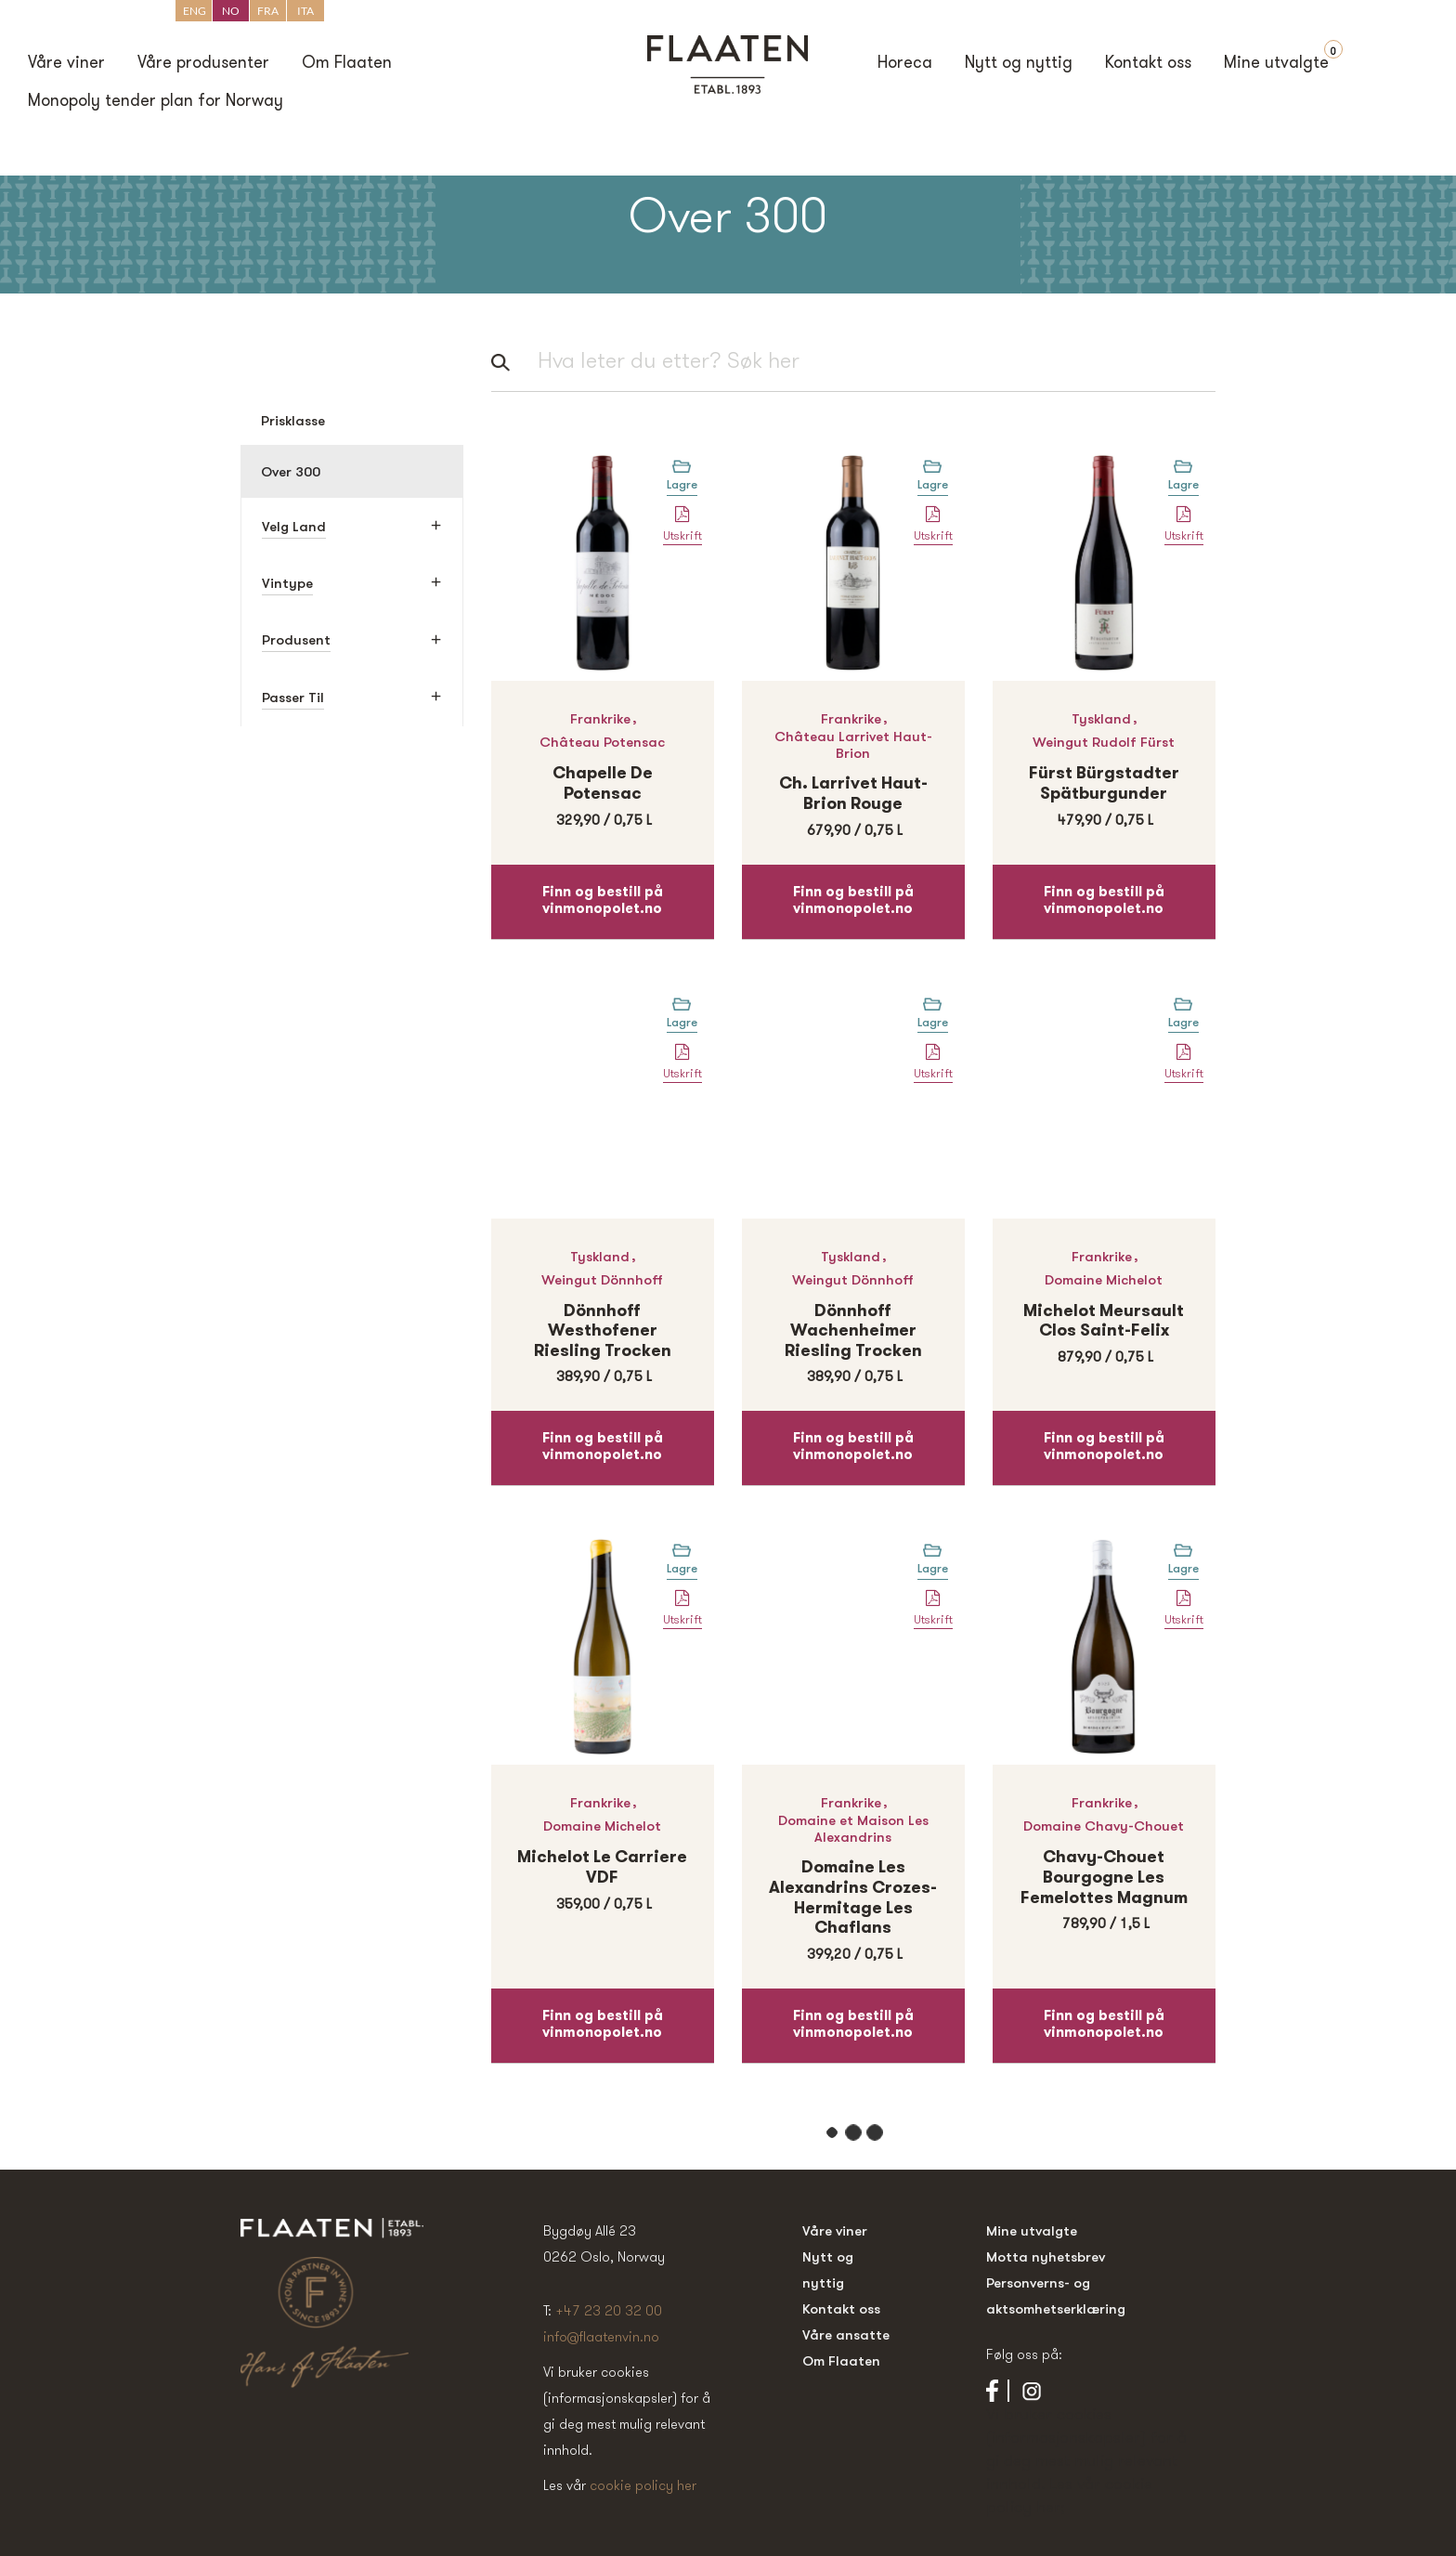 The width and height of the screenshot is (1456, 2556). I want to click on NO, so click(231, 11).